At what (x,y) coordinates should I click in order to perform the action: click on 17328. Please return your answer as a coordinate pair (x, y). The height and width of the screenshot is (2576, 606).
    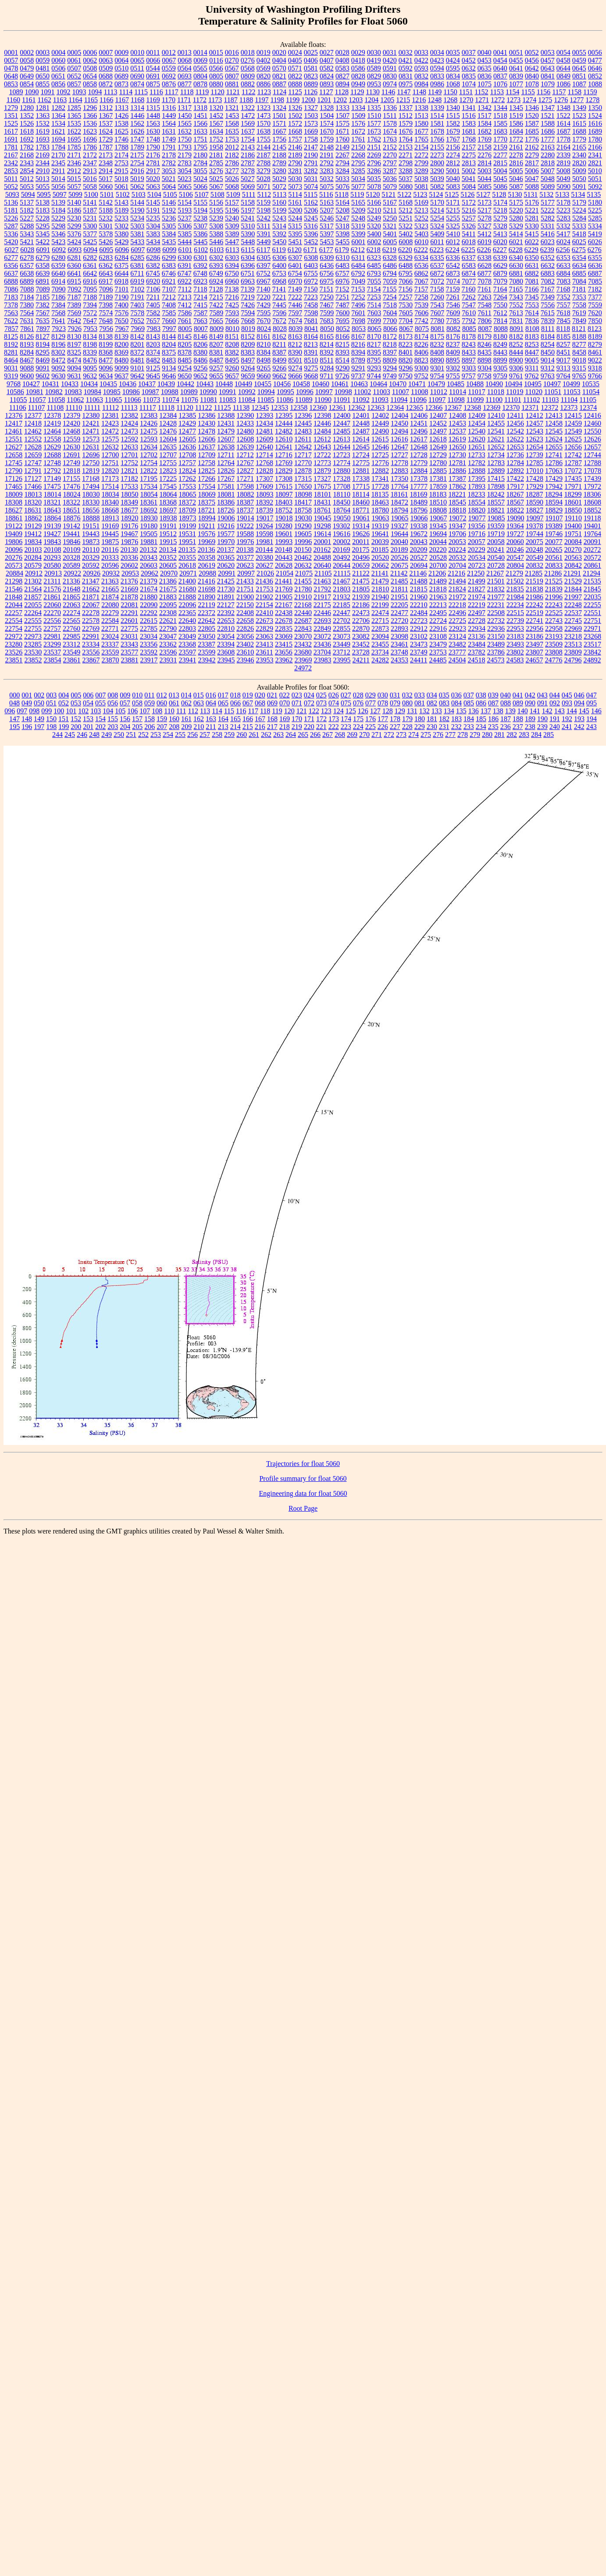
    Looking at the image, I should click on (341, 478).